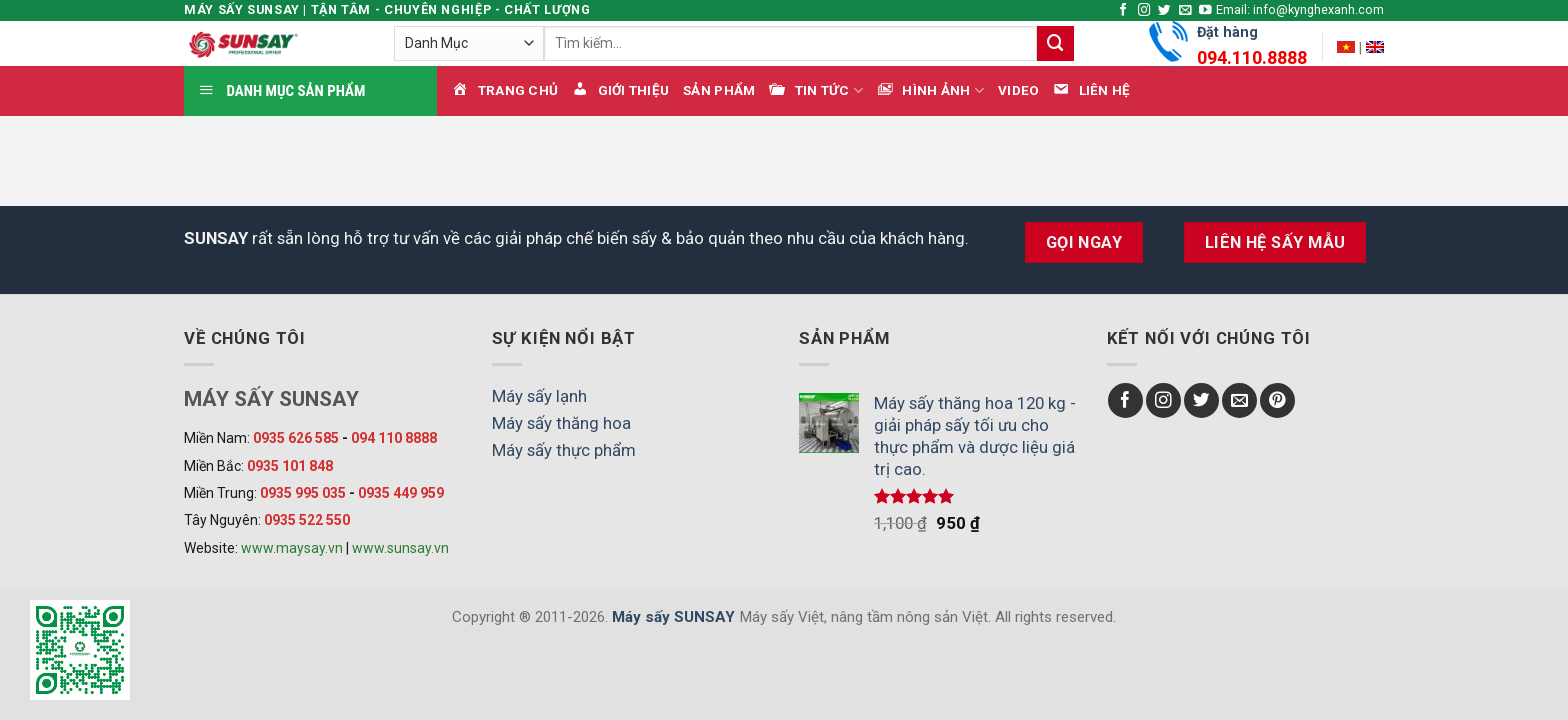 The width and height of the screenshot is (1568, 720). I want to click on 0935 995 035, so click(303, 493).